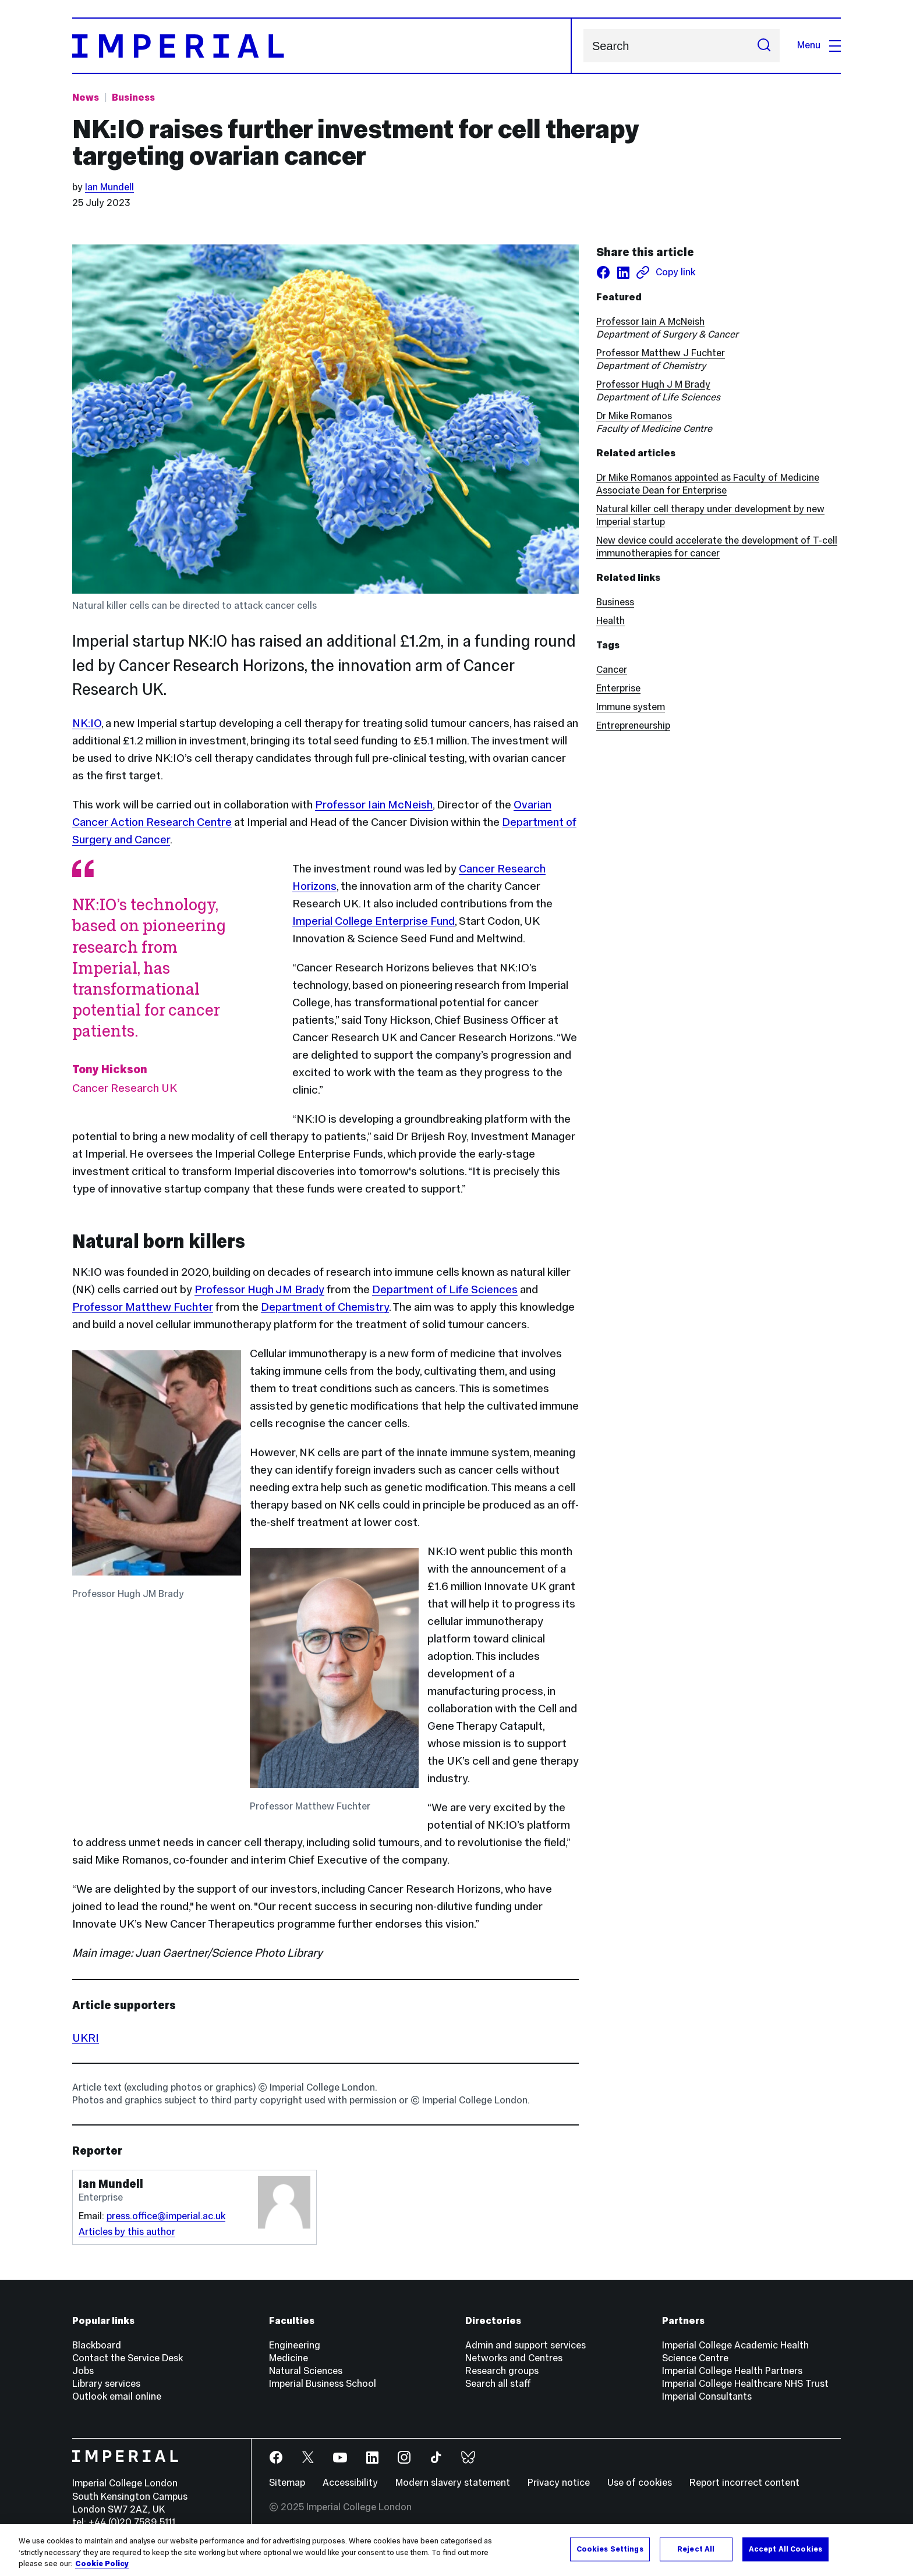 The width and height of the screenshot is (913, 2576). What do you see at coordinates (325, 1307) in the screenshot?
I see `Department of Chemistry` at bounding box center [325, 1307].